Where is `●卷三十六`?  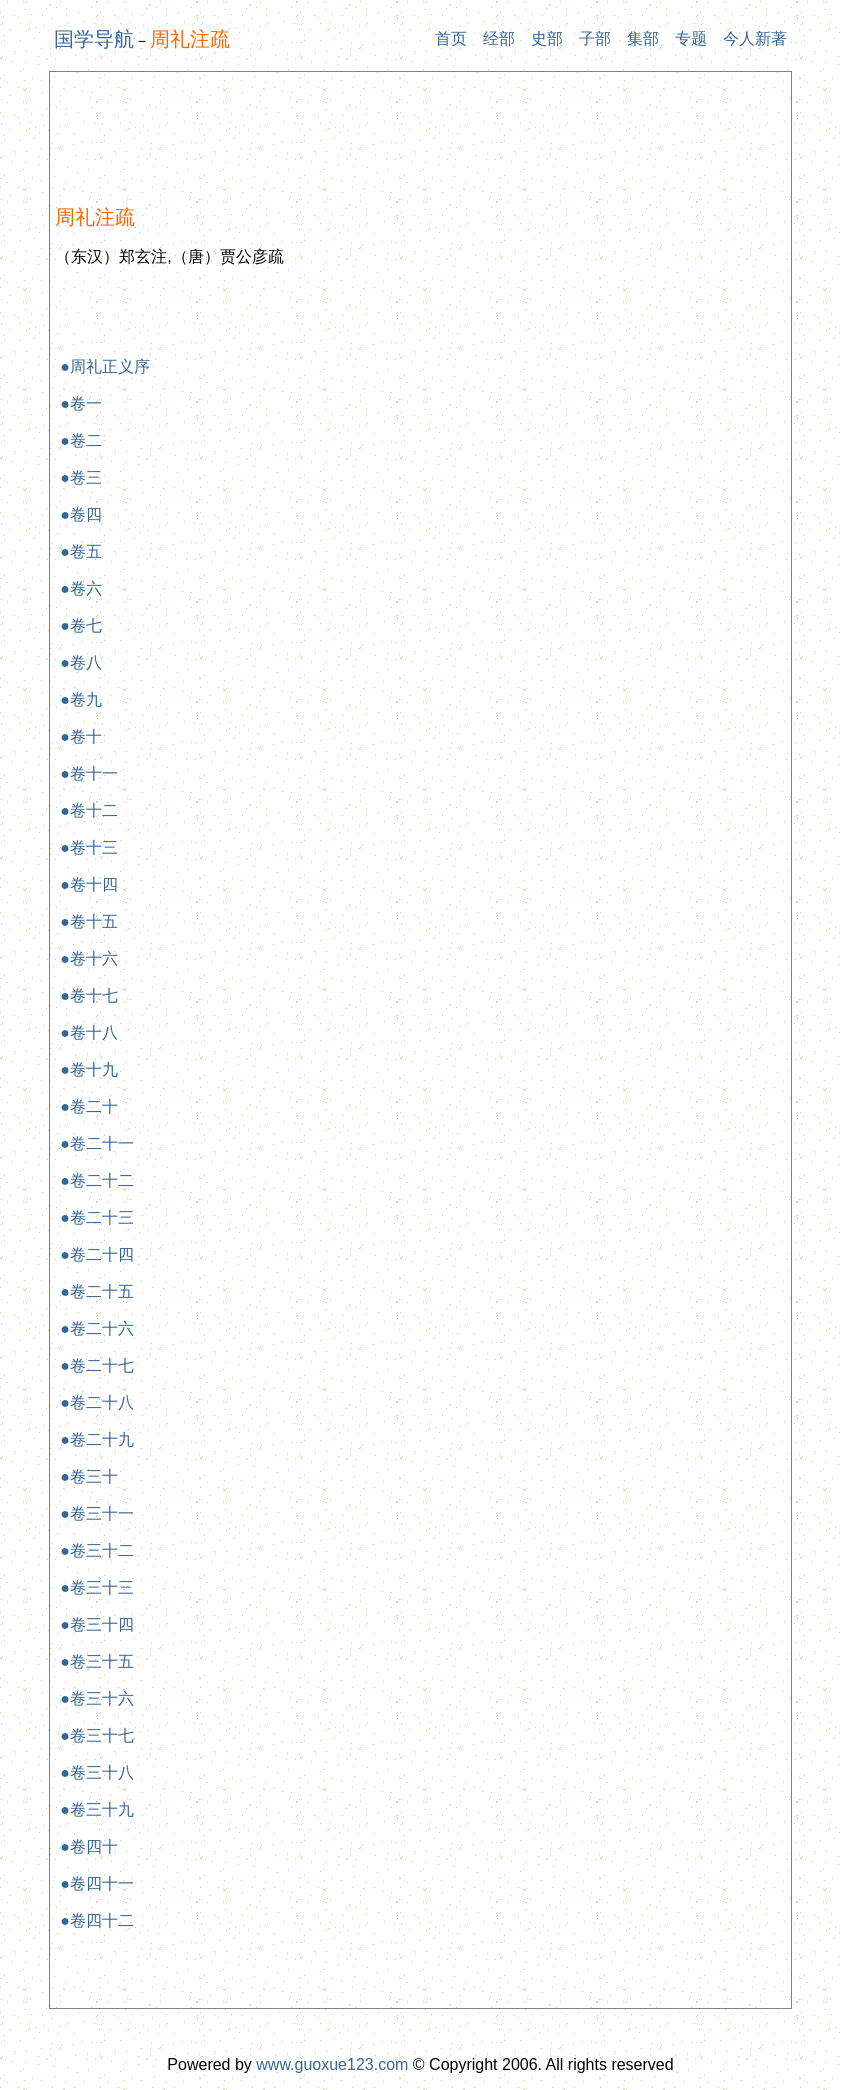 ●卷三十六 is located at coordinates (97, 1698).